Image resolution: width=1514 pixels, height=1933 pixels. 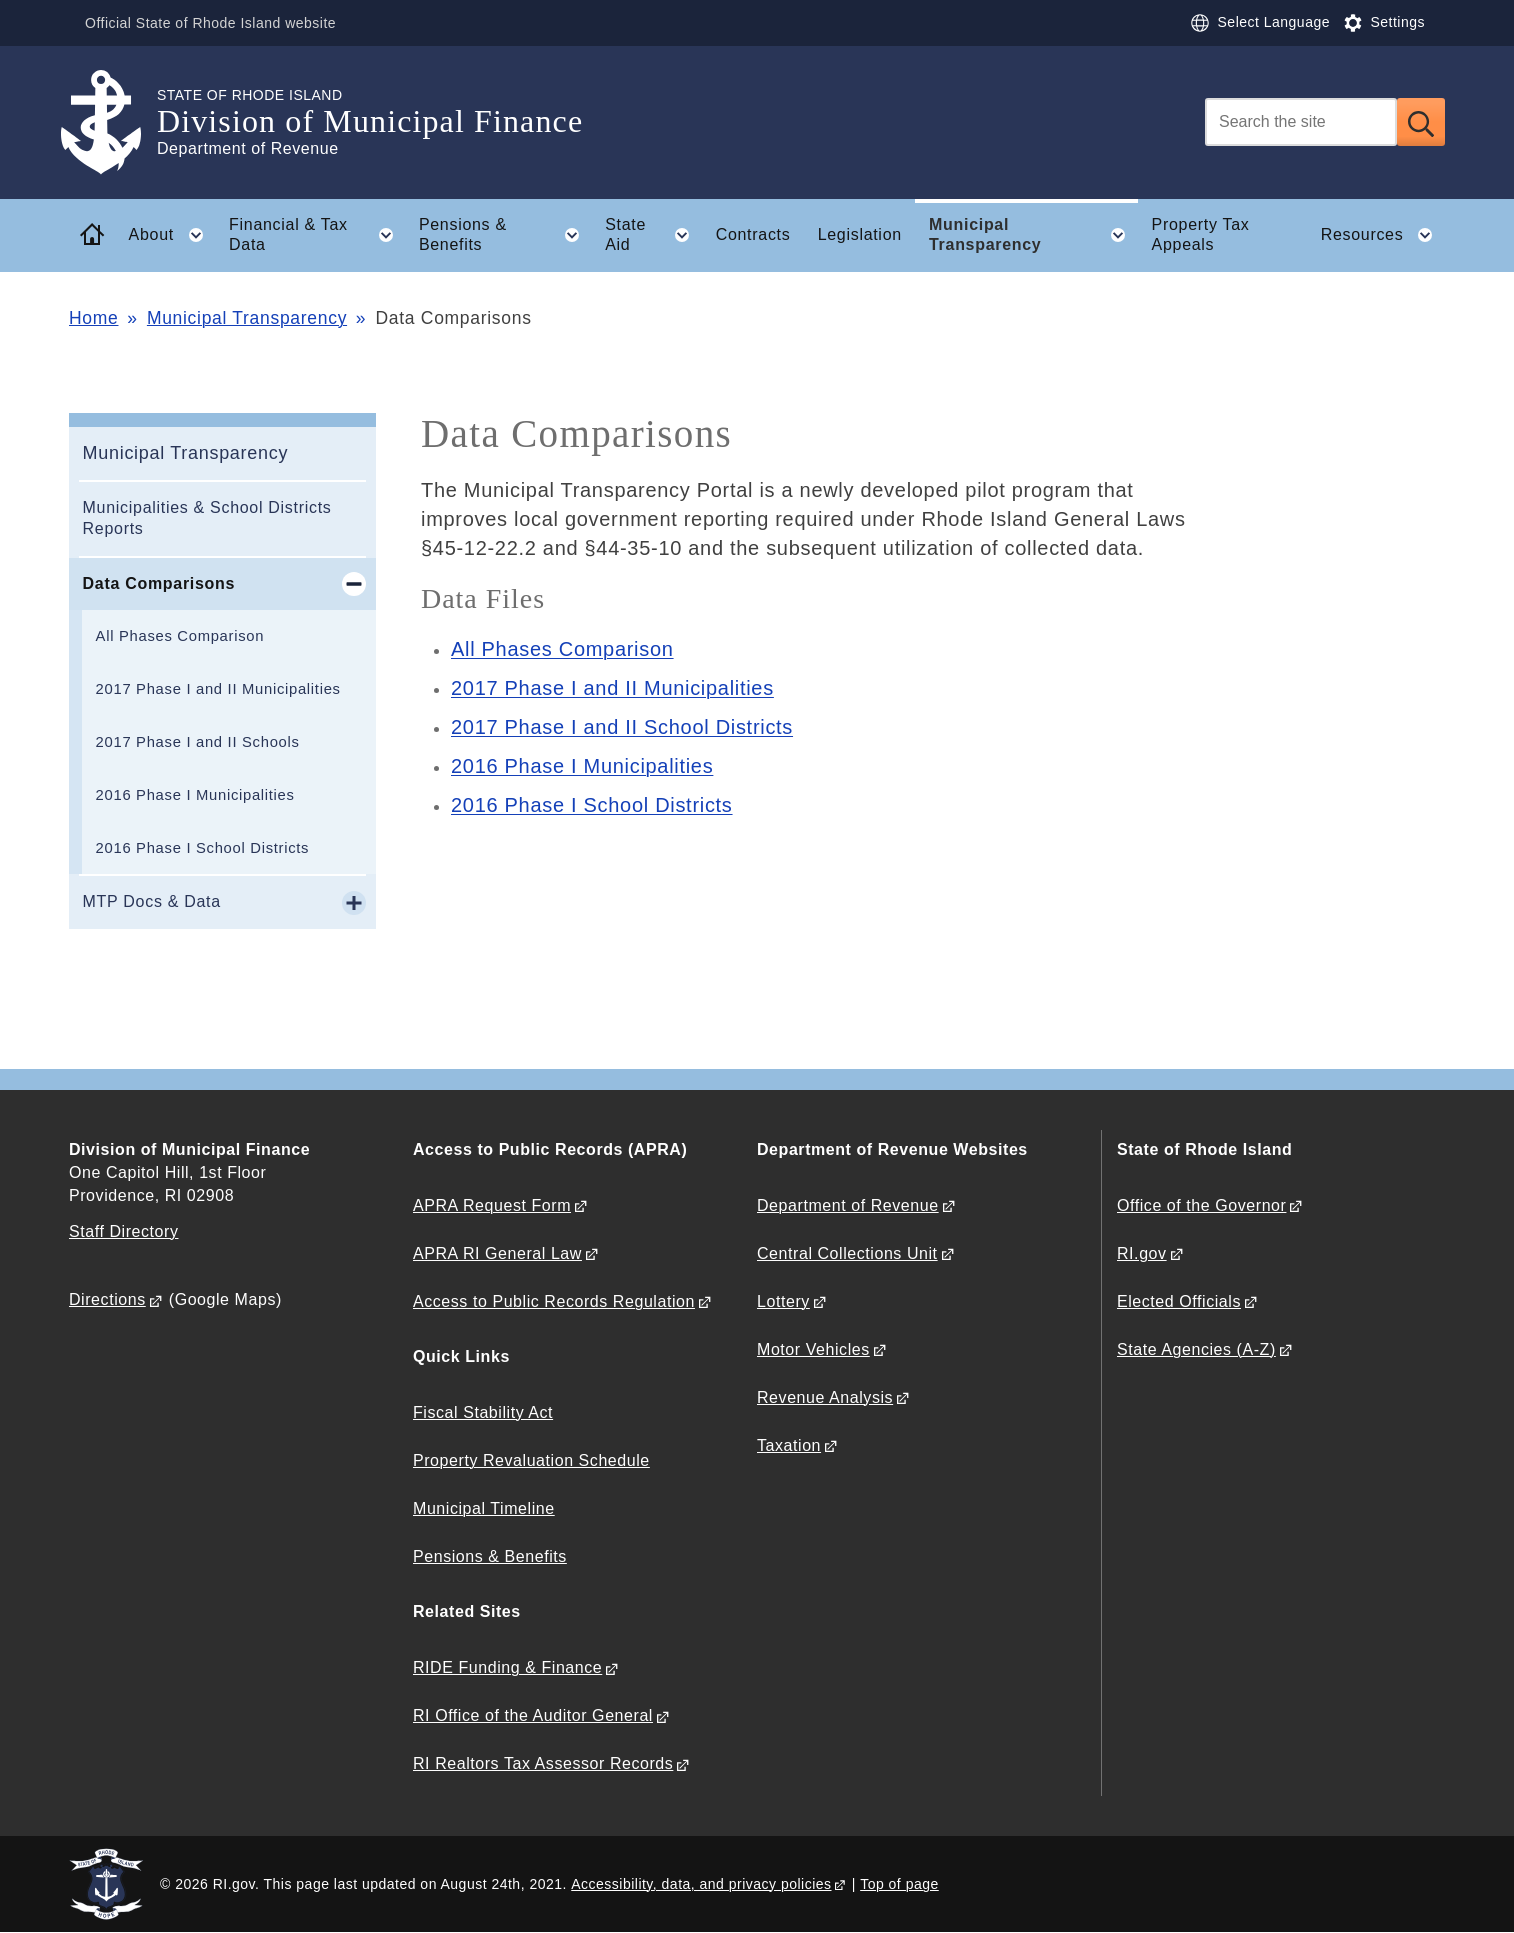 What do you see at coordinates (783, 1301) in the screenshot?
I see `Lottery` at bounding box center [783, 1301].